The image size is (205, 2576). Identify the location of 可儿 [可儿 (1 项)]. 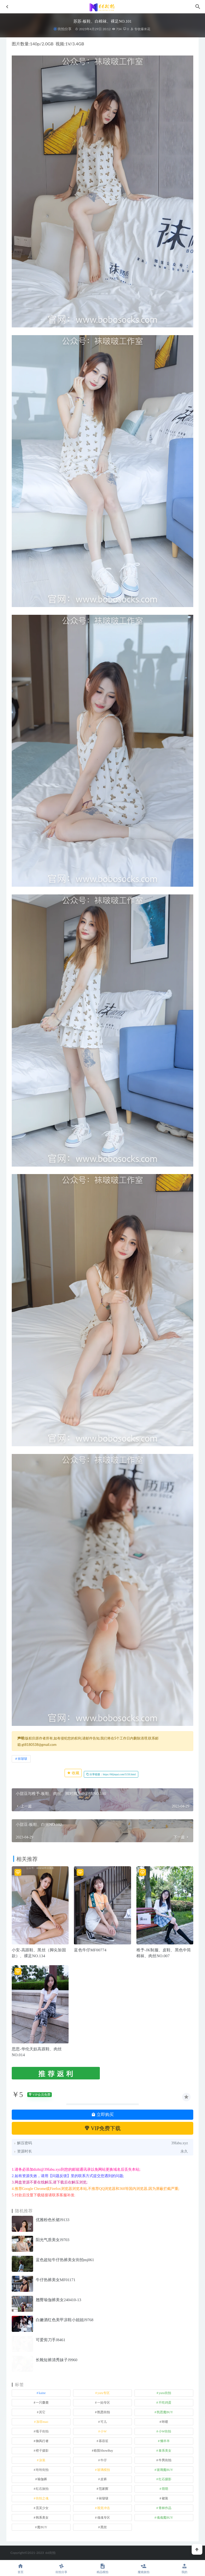
(103, 2422).